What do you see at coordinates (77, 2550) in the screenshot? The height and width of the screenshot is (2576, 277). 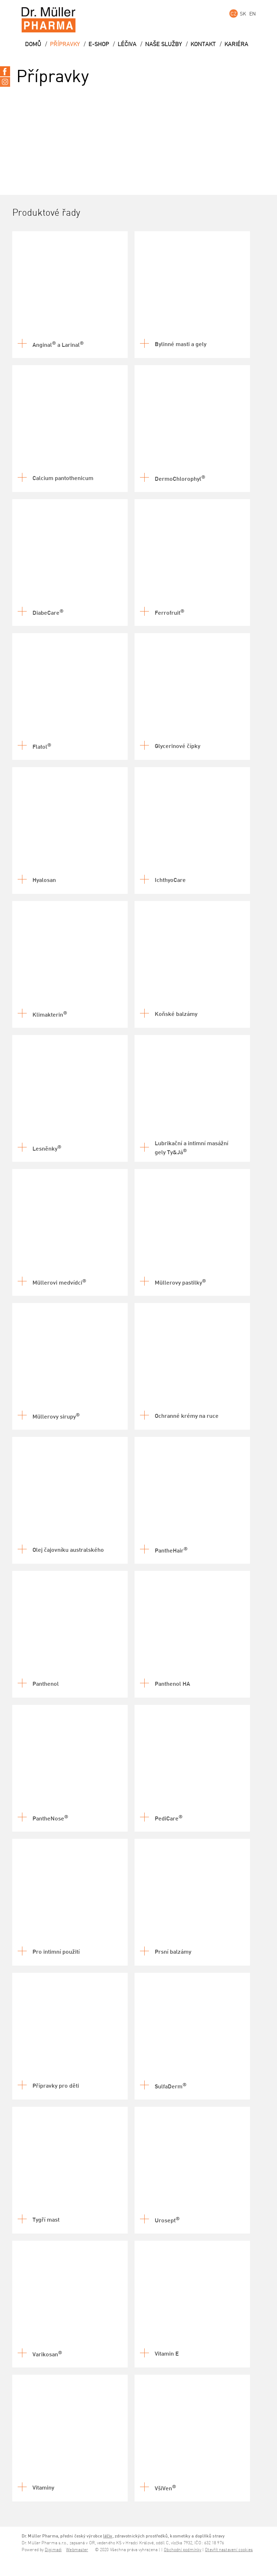 I see `Webmaster` at bounding box center [77, 2550].